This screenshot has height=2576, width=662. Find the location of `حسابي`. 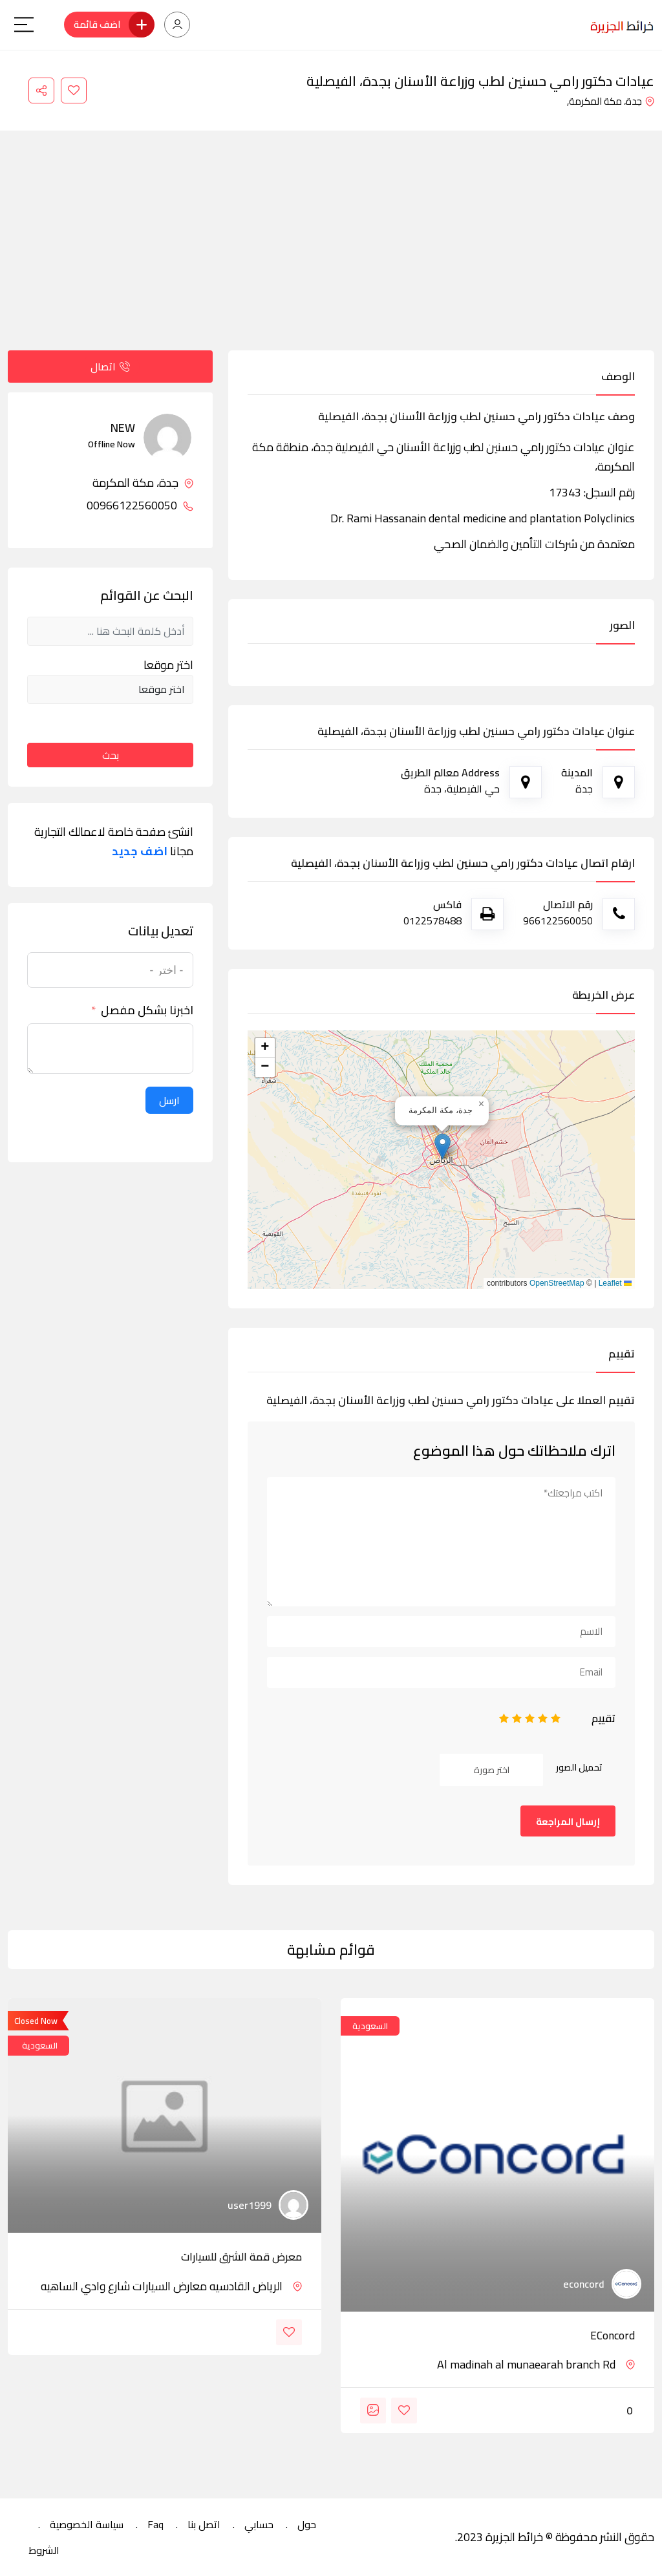

حسابي is located at coordinates (258, 2524).